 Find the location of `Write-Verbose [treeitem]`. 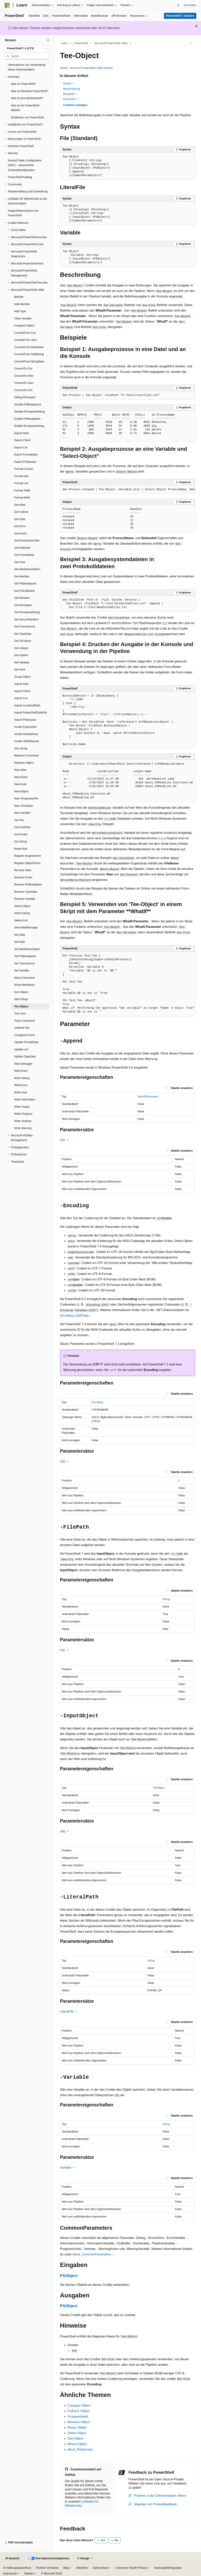

Write-Verbose [treeitem] is located at coordinates (22, 1121).